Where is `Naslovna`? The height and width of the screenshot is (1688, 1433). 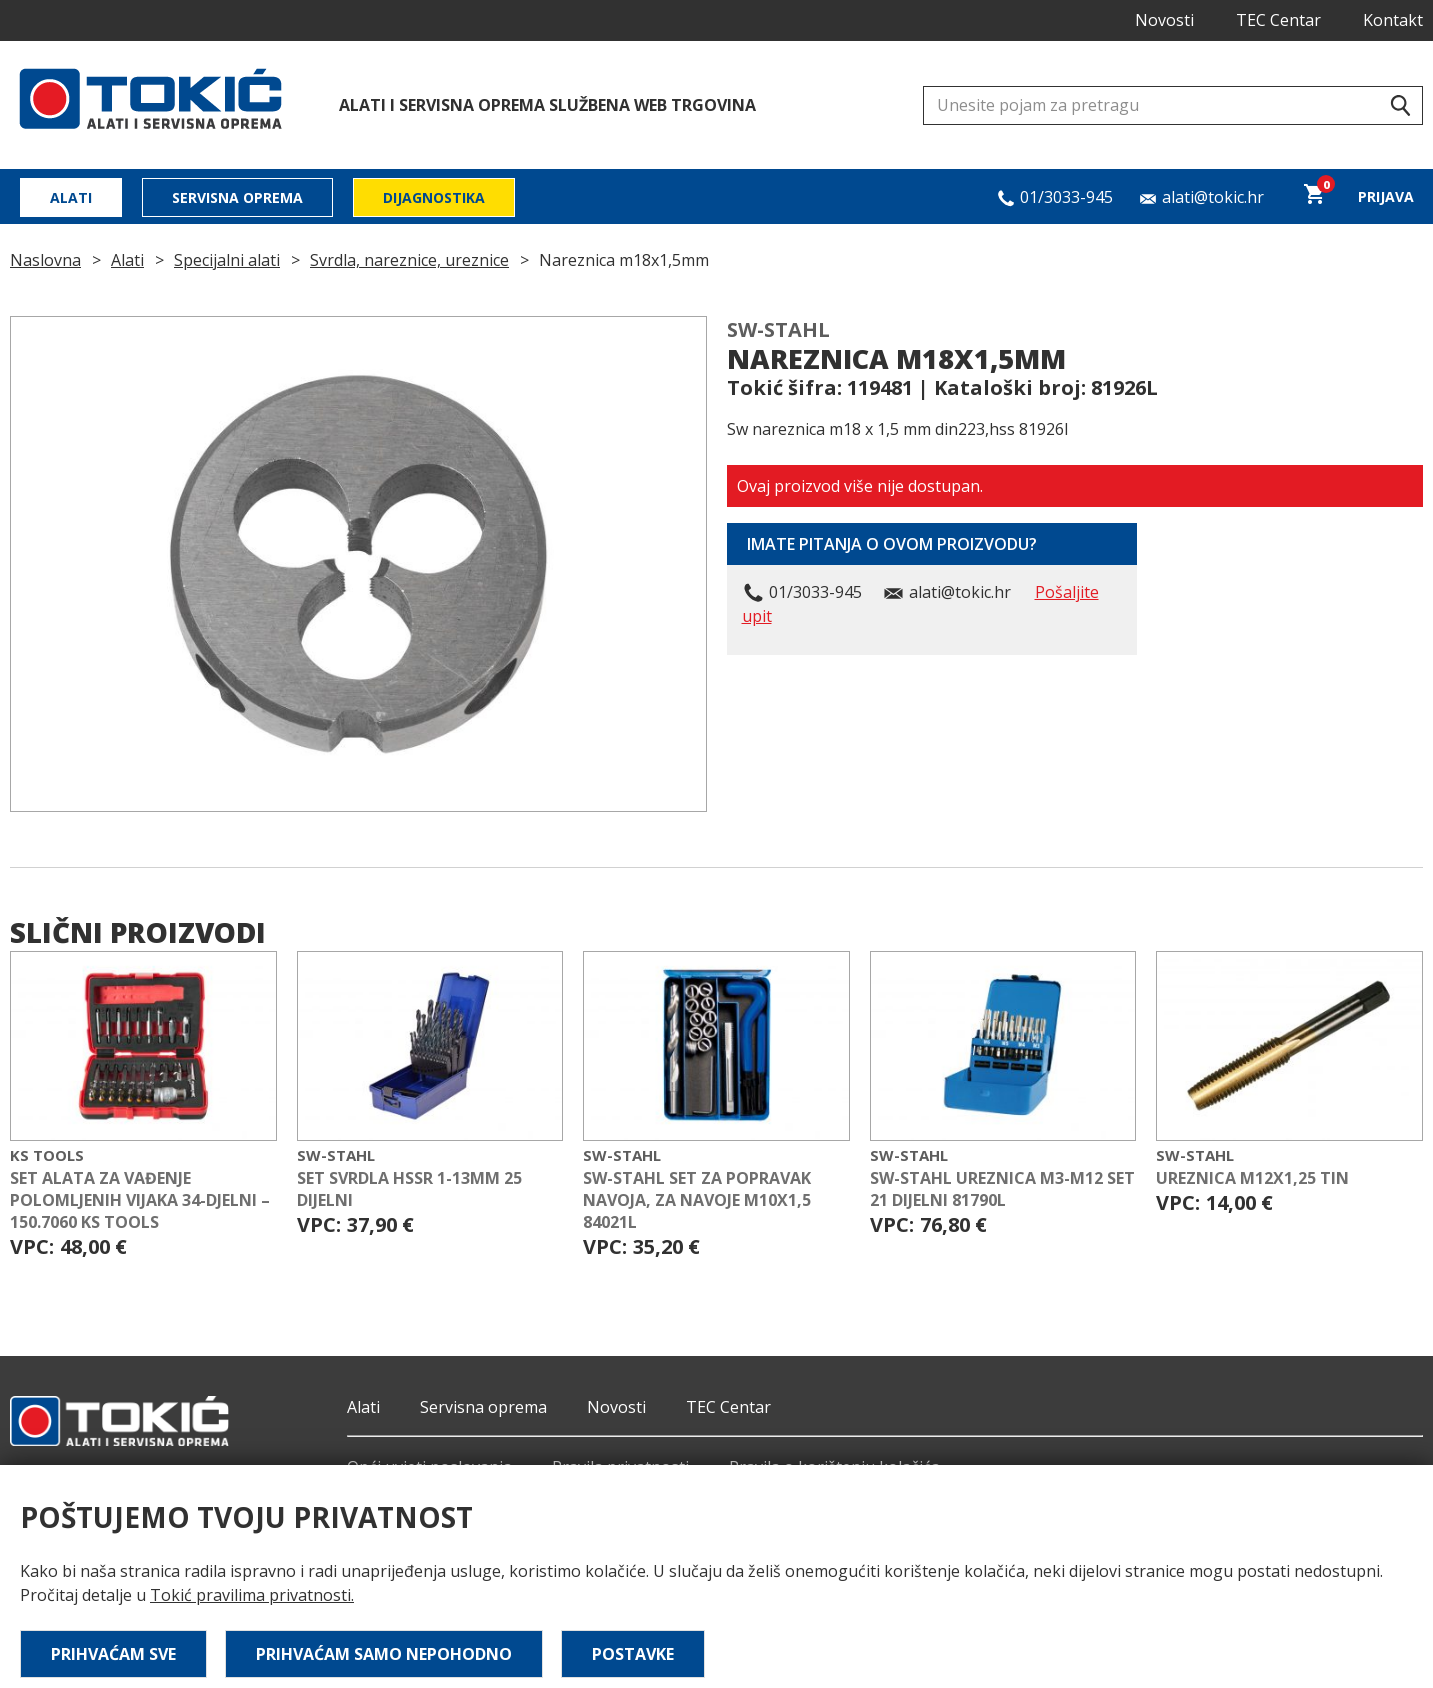 Naslovna is located at coordinates (45, 260).